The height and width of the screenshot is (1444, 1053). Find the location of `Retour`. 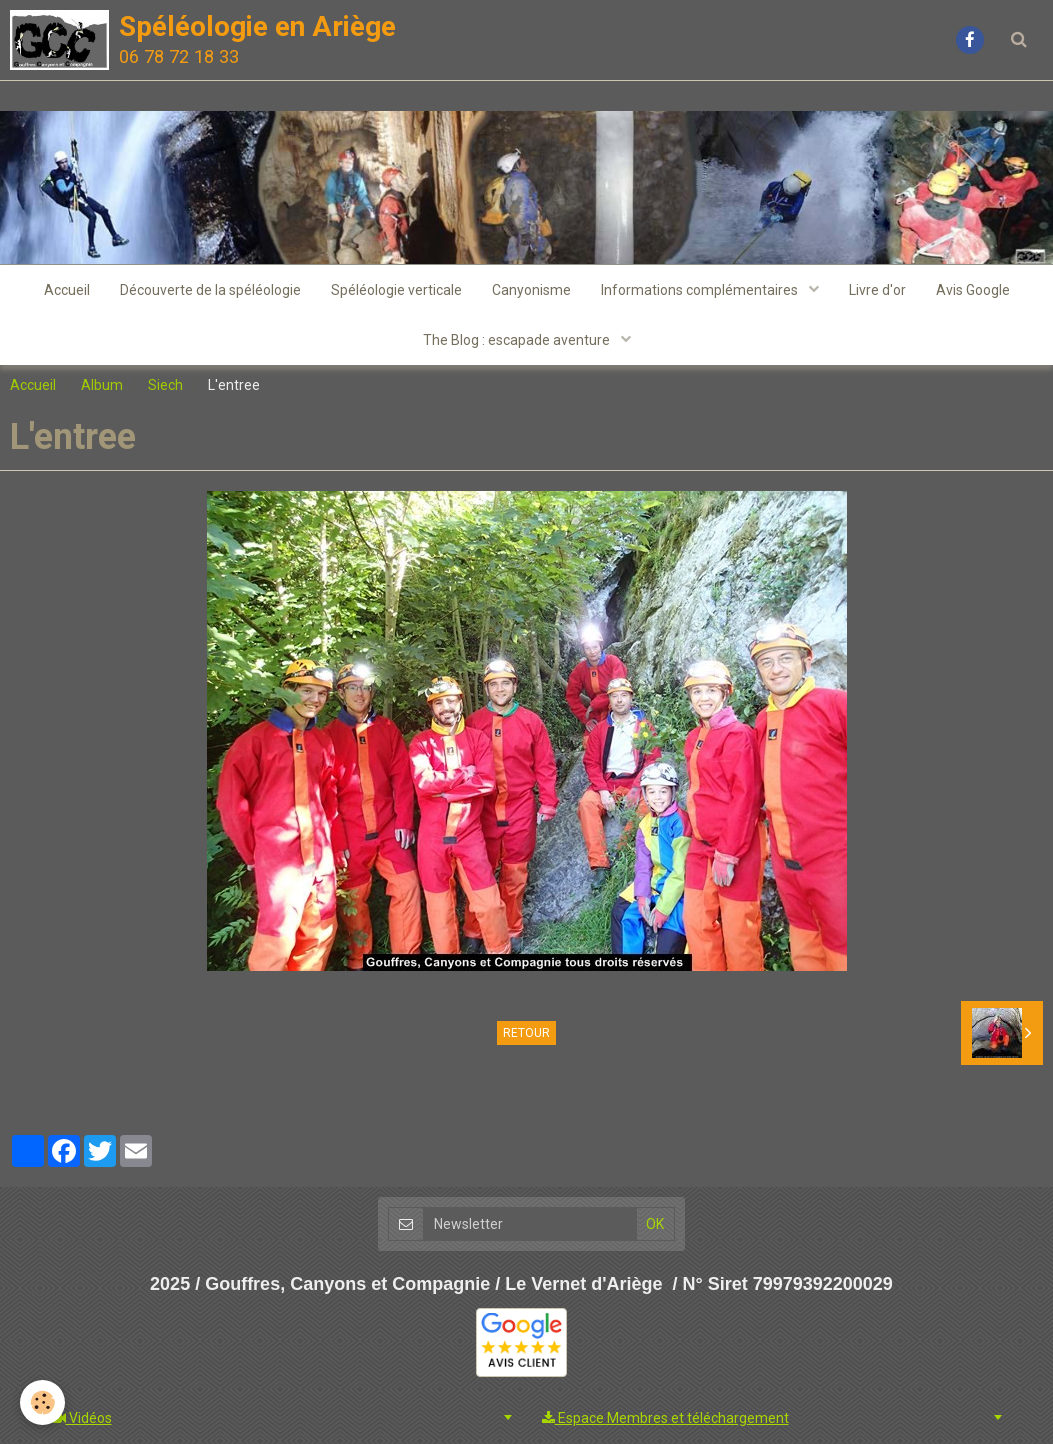

Retour is located at coordinates (526, 1033).